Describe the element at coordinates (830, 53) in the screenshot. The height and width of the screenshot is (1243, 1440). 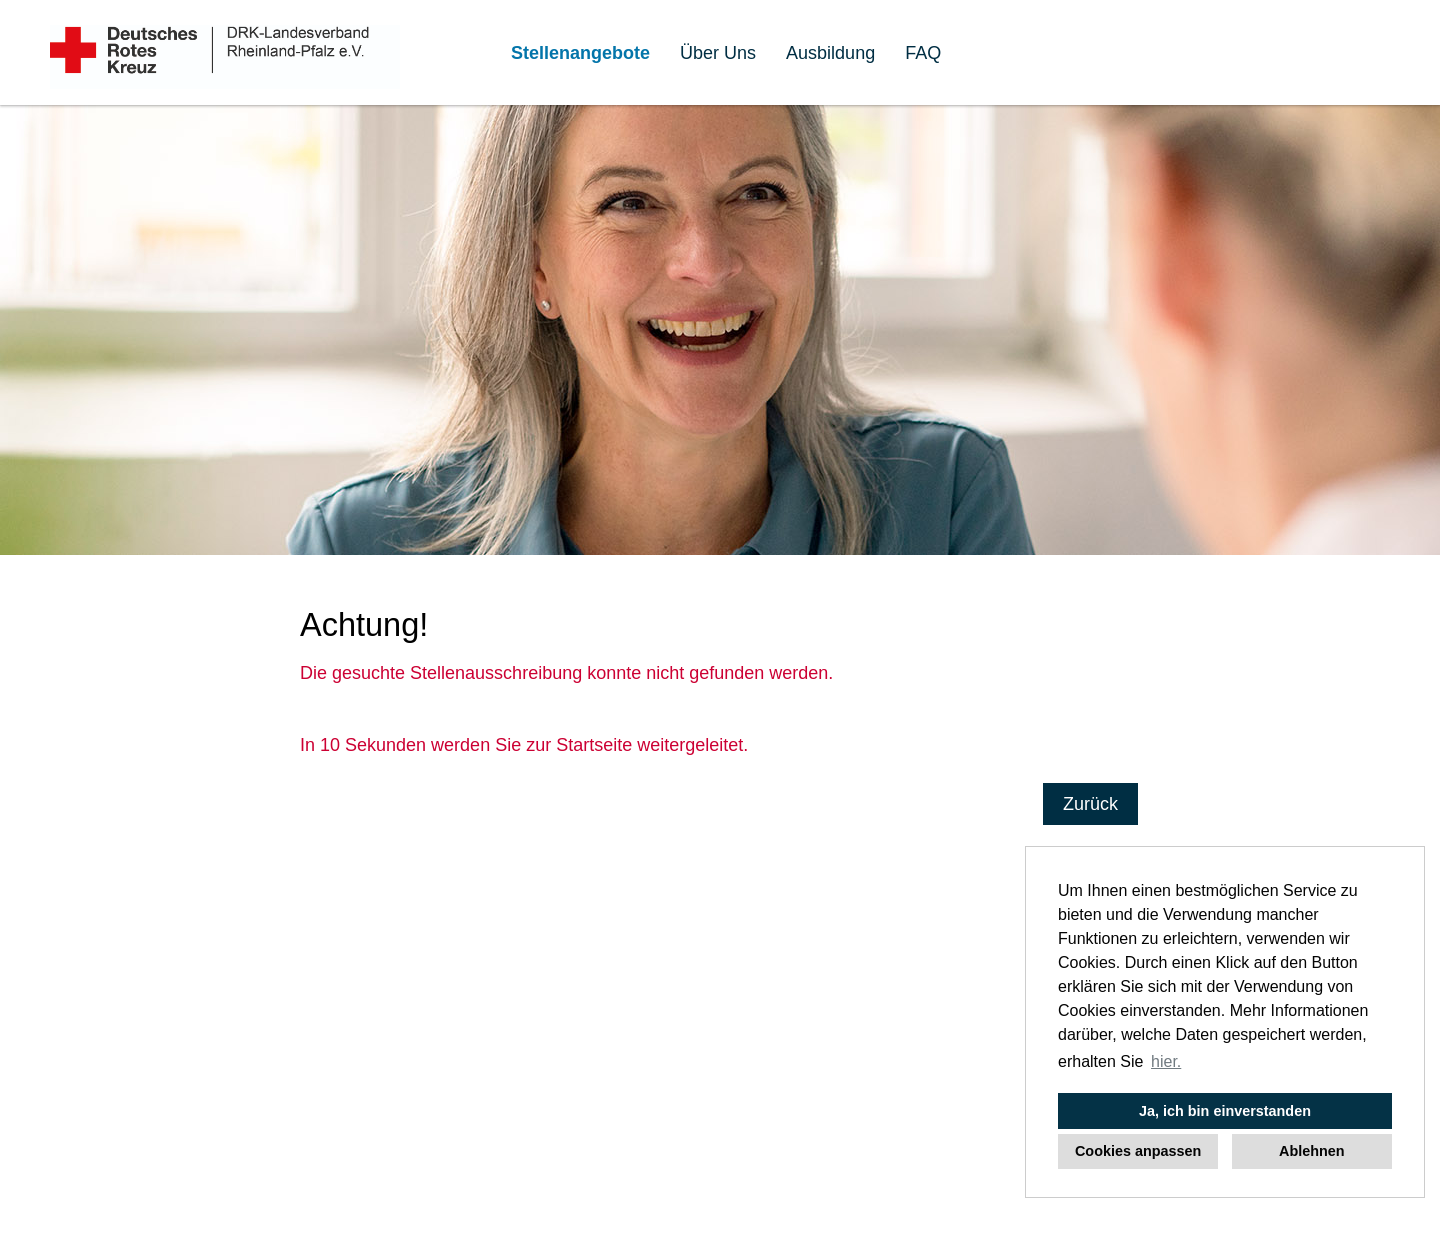
I see `Ausbildung` at that location.